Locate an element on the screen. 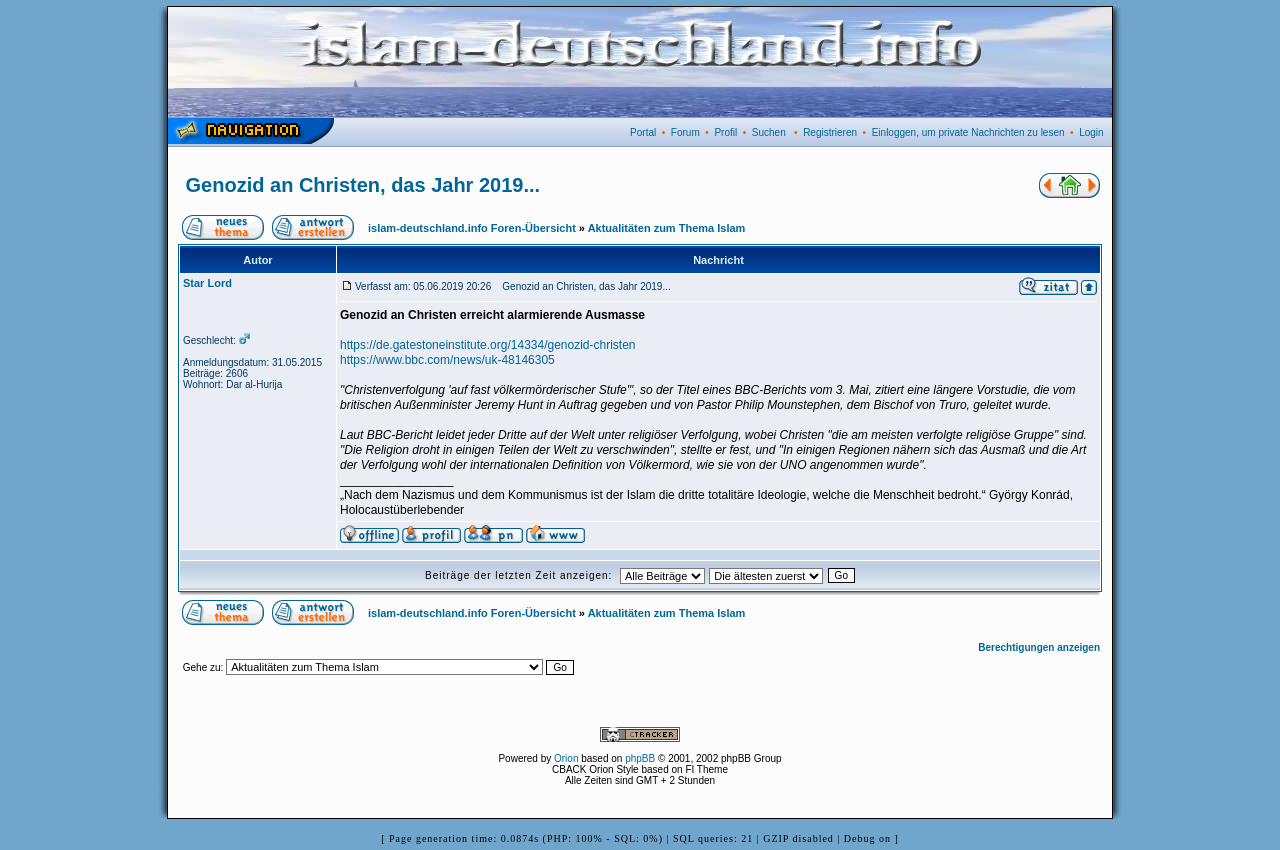 The height and width of the screenshot is (850, 1280). Forum is located at coordinates (685, 132).